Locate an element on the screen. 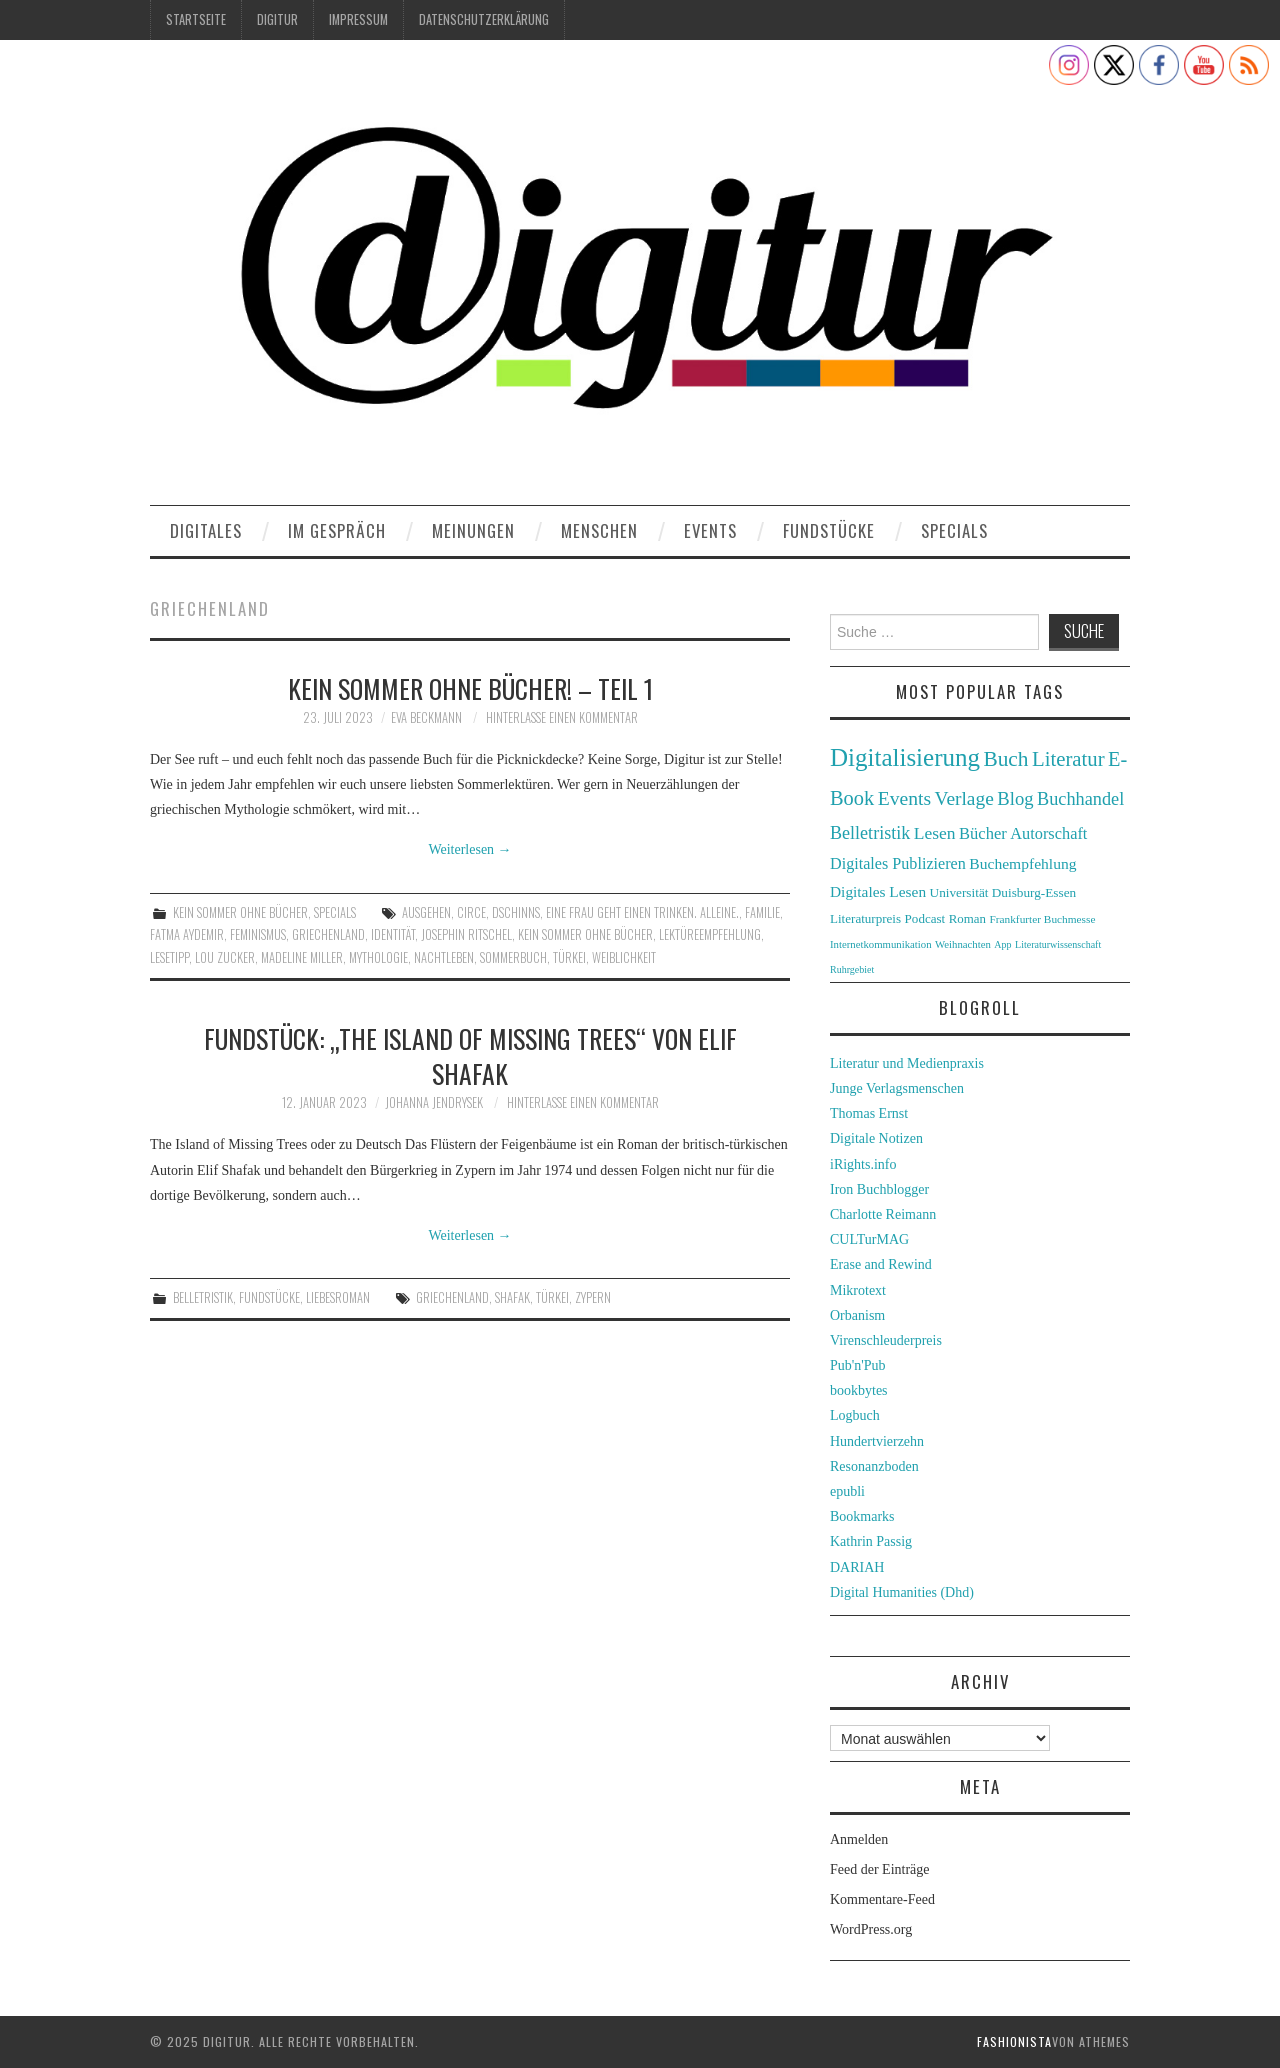 This screenshot has width=1280, height=2068. Ruhrgebiet [Ruhrgebiet (22 Einträge)] is located at coordinates (852, 969).